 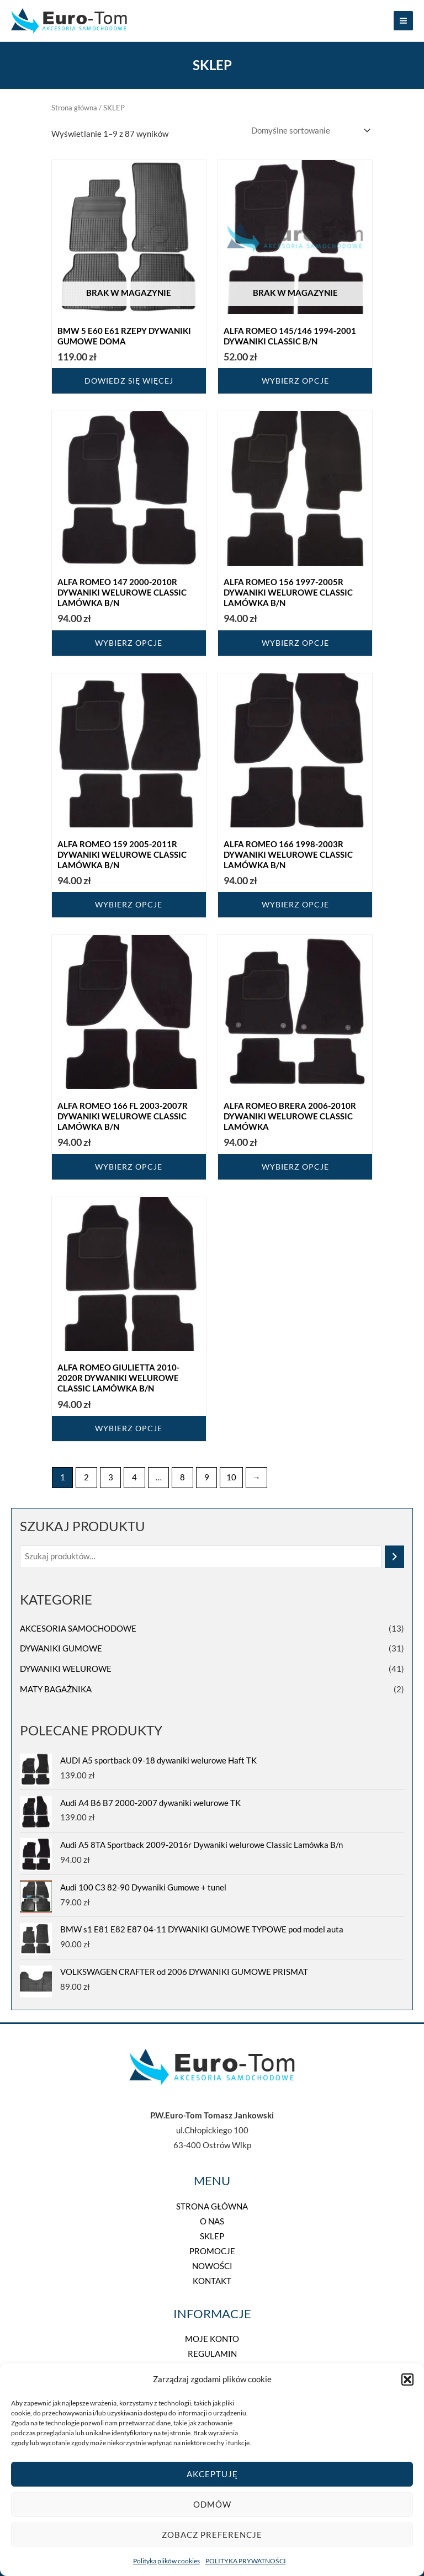 What do you see at coordinates (110, 1477) in the screenshot?
I see `3 [Strona 3]` at bounding box center [110, 1477].